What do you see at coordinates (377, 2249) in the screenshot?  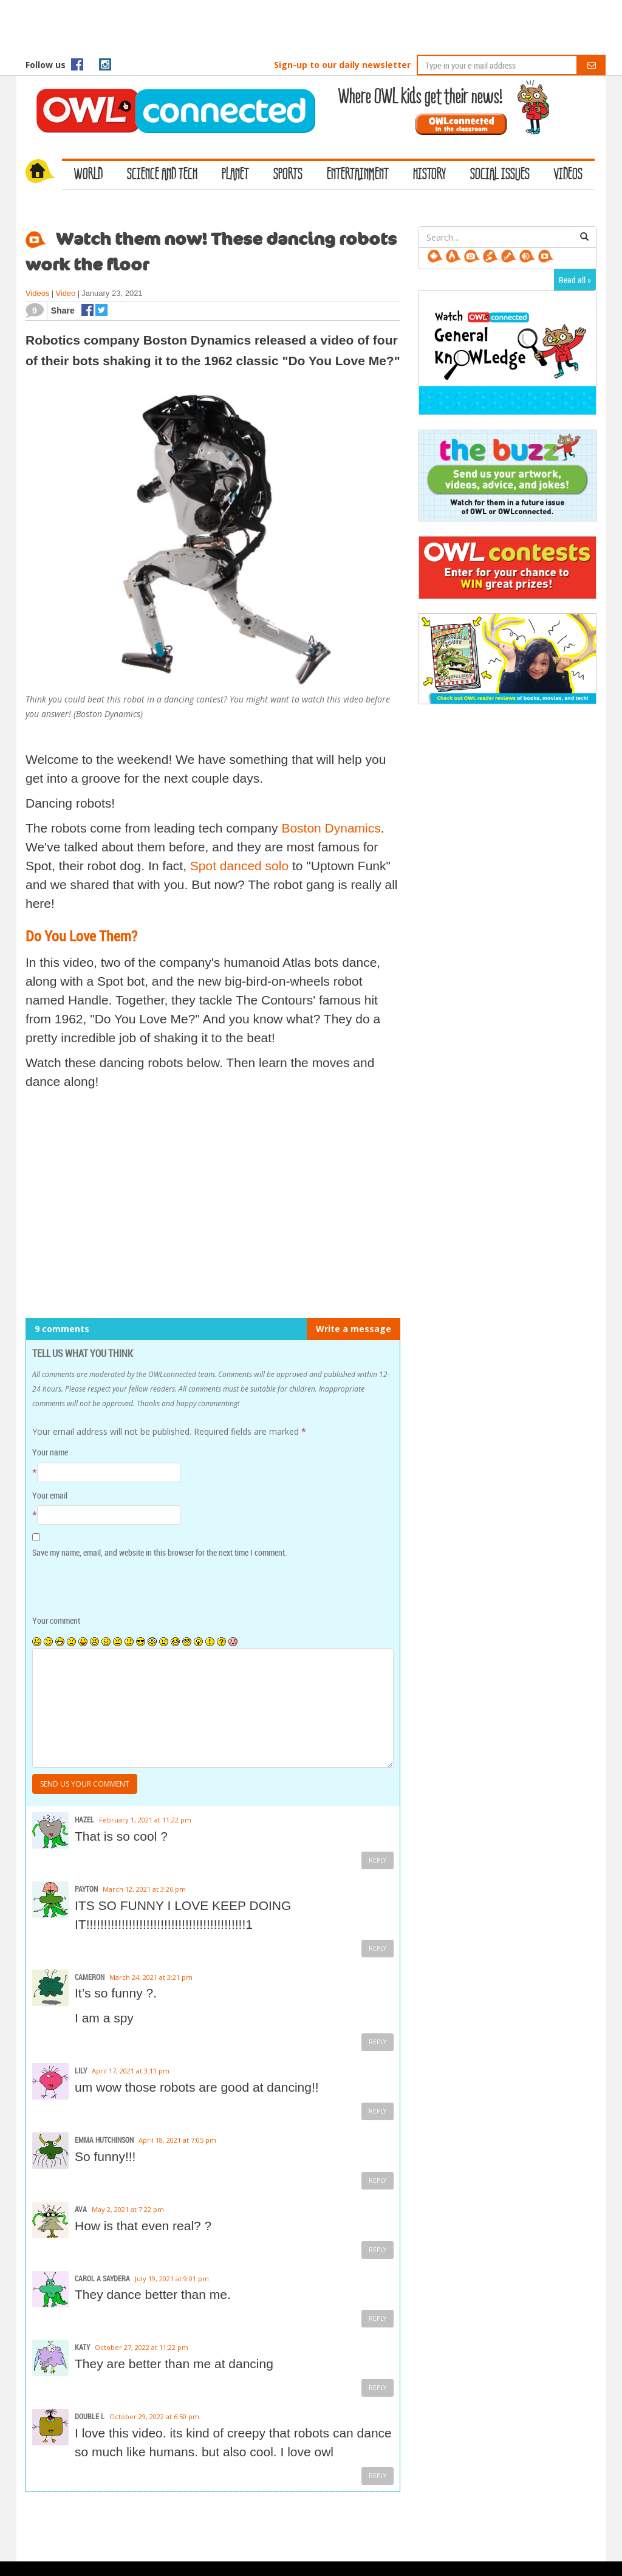 I see `Reply [Reply to Ava]` at bounding box center [377, 2249].